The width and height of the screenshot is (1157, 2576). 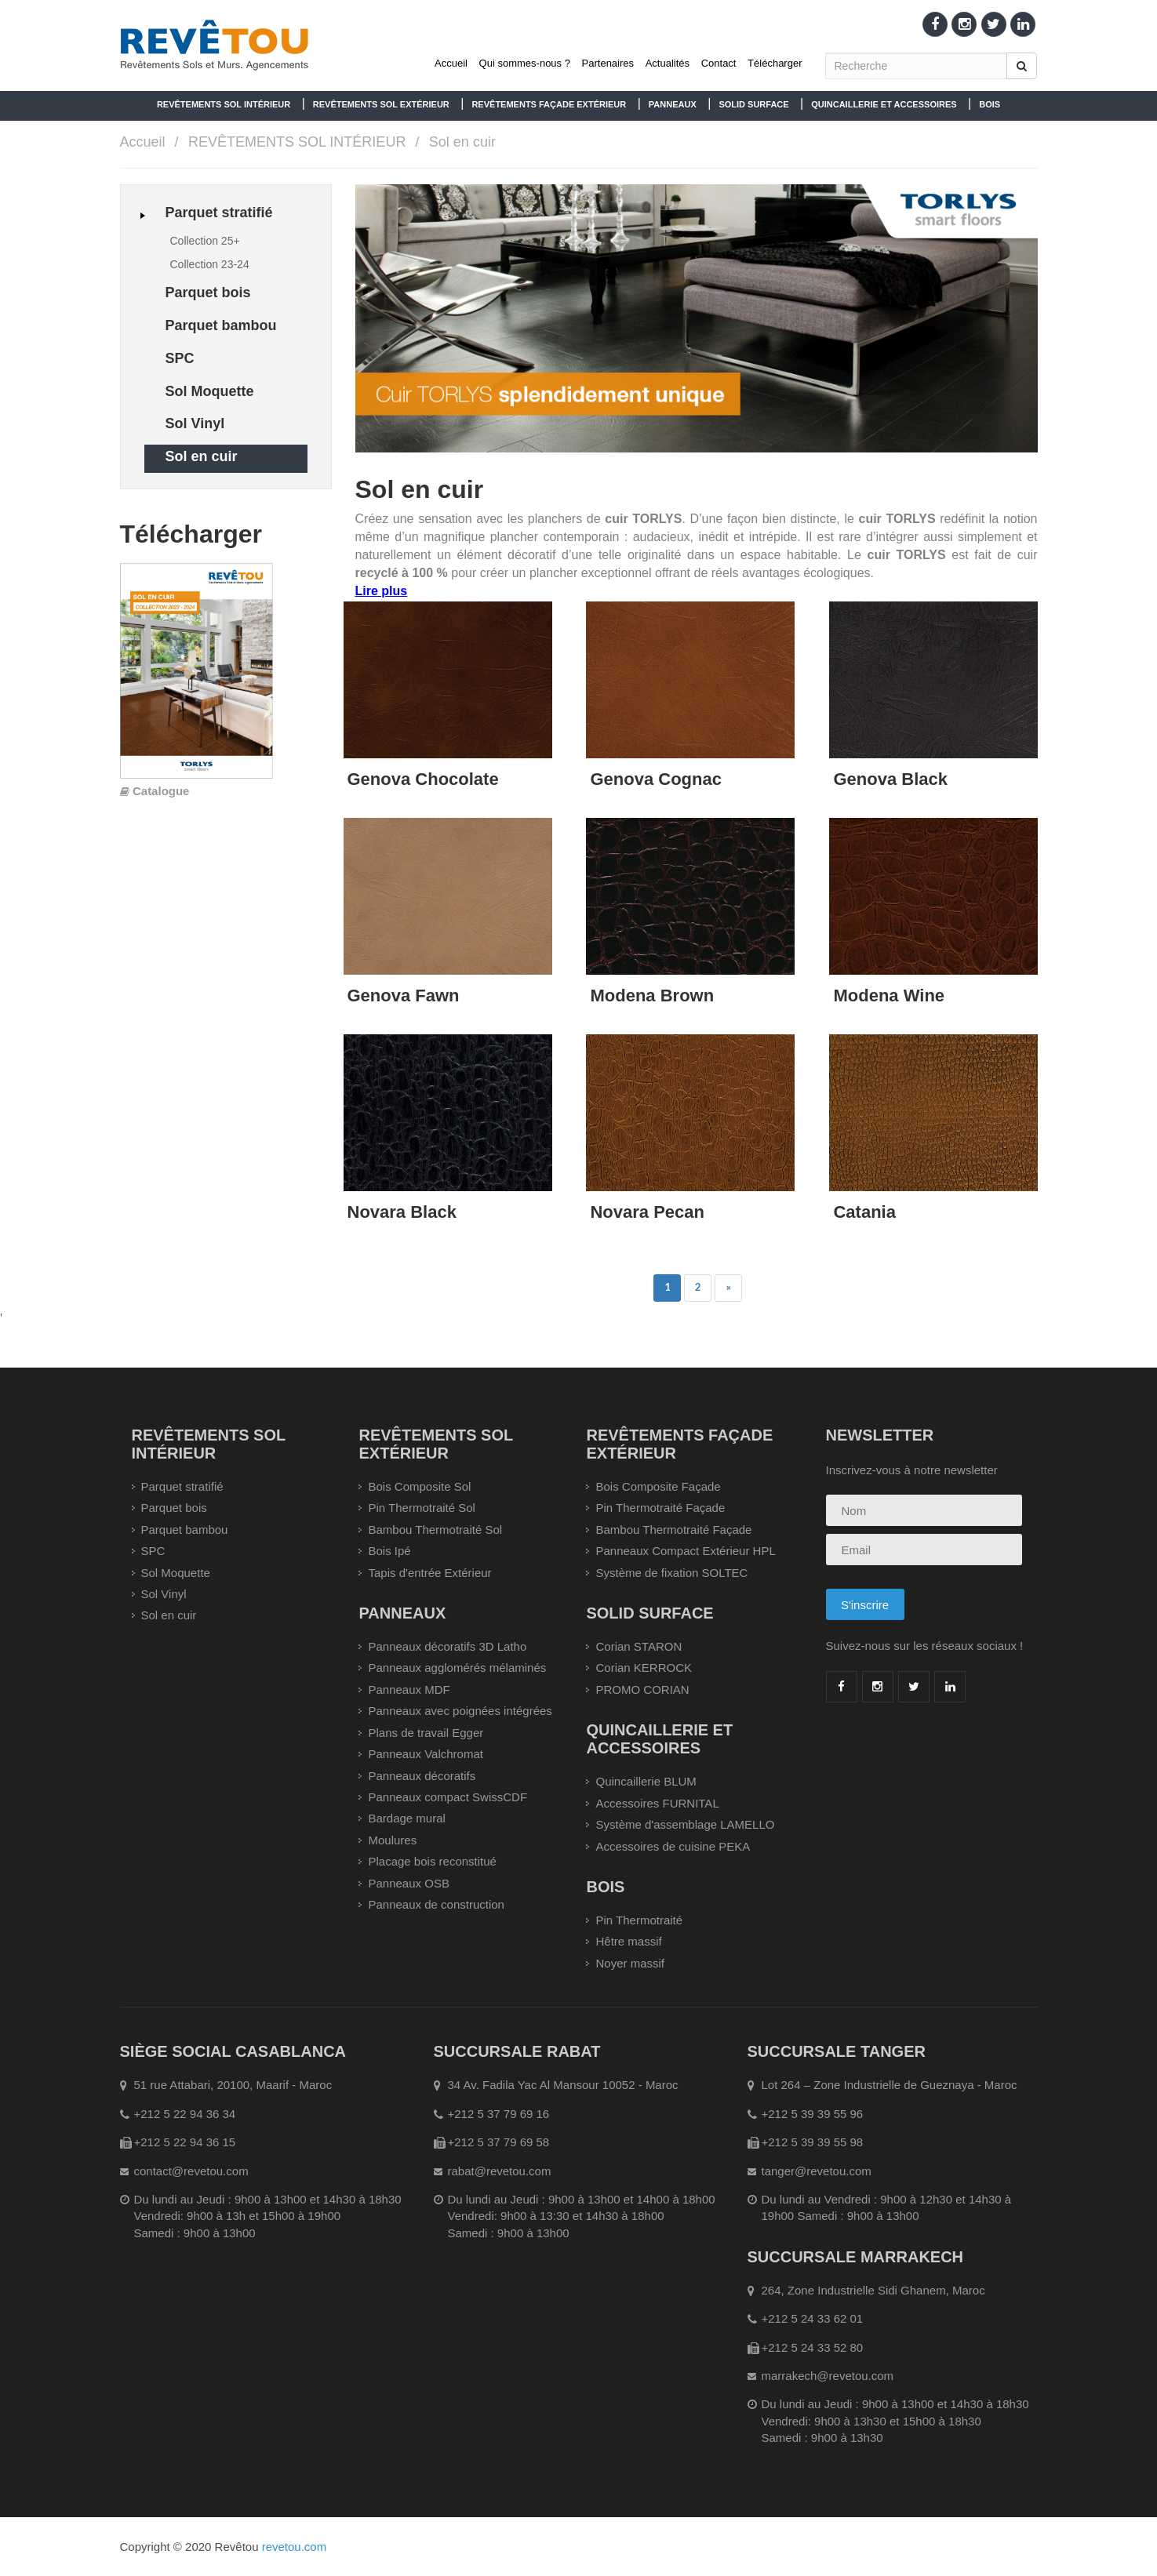 I want to click on REVÊTEMENTS SOL EXTÉRIEUR, so click(x=381, y=104).